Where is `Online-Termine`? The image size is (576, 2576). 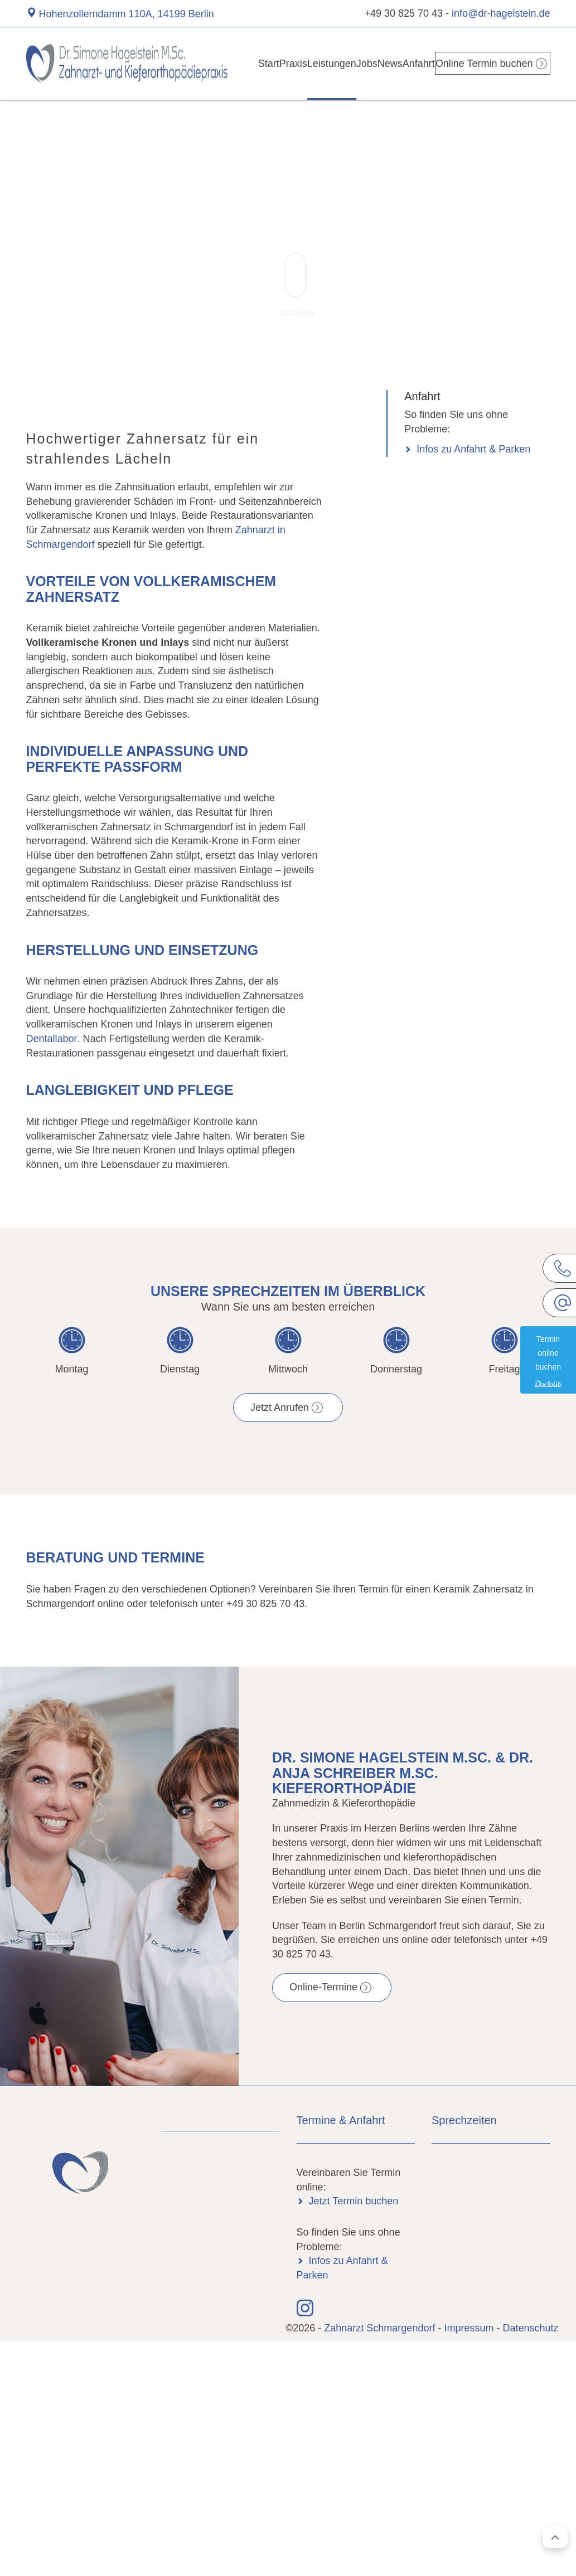 Online-Termine is located at coordinates (323, 1987).